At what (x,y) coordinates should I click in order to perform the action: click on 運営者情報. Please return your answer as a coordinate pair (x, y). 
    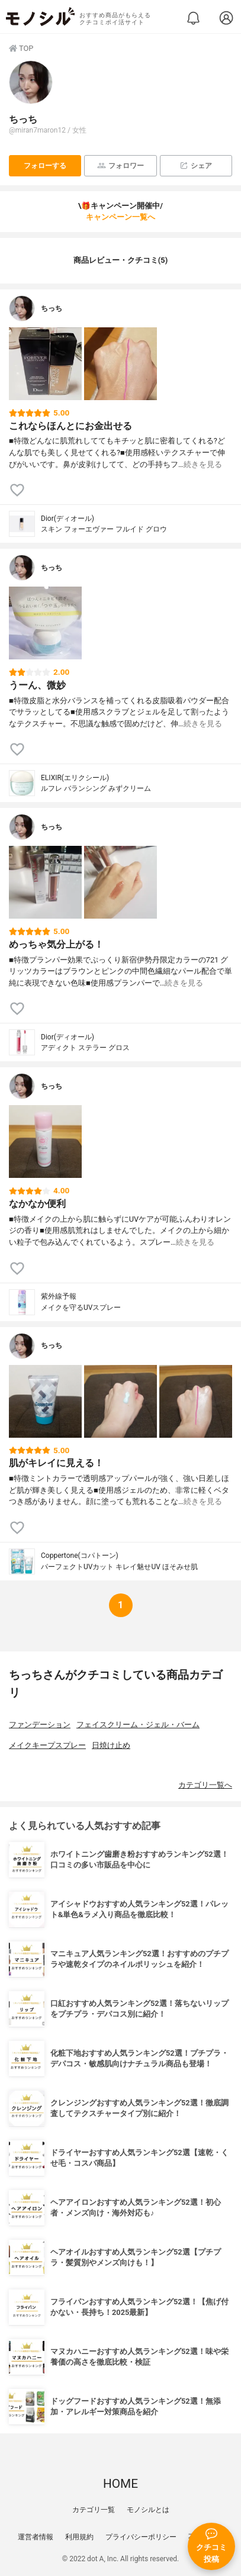
    Looking at the image, I should click on (35, 2537).